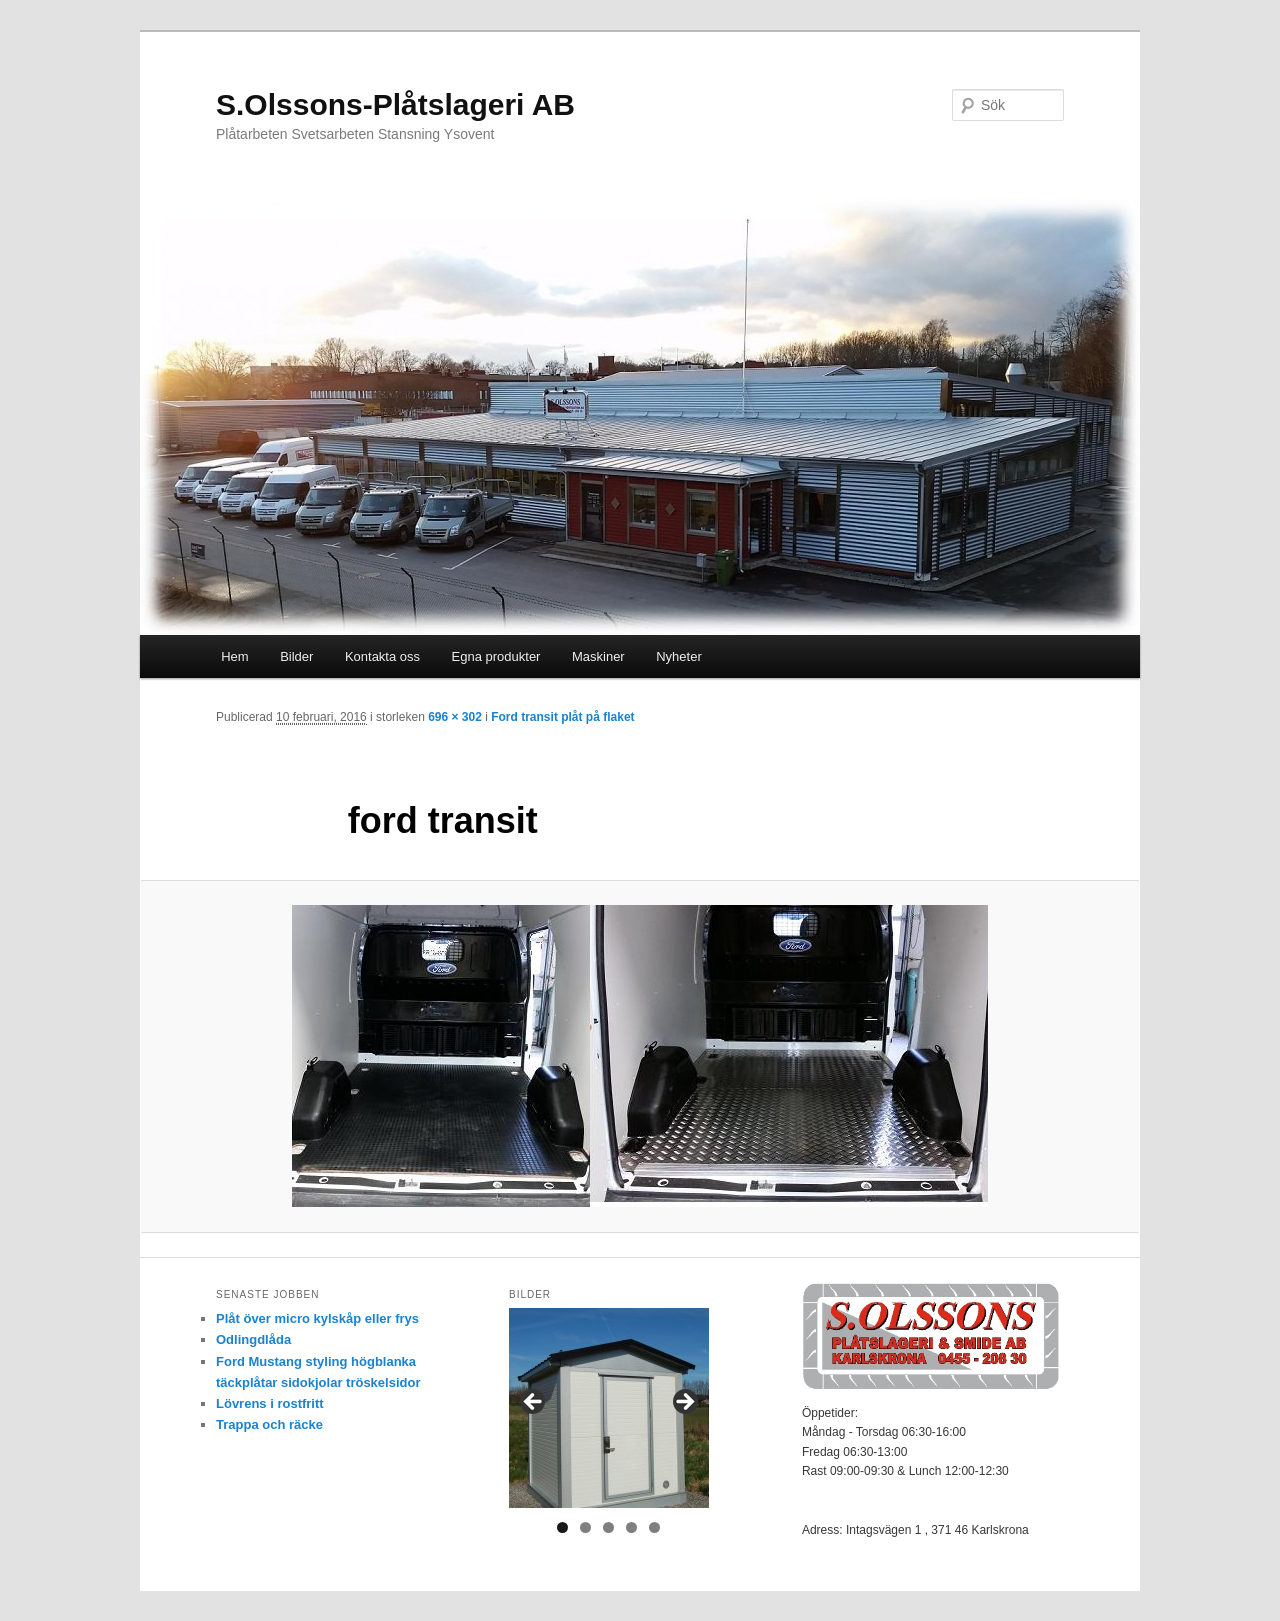 The image size is (1280, 1621). Describe the element at coordinates (253, 1339) in the screenshot. I see `Odlingdlåda` at that location.